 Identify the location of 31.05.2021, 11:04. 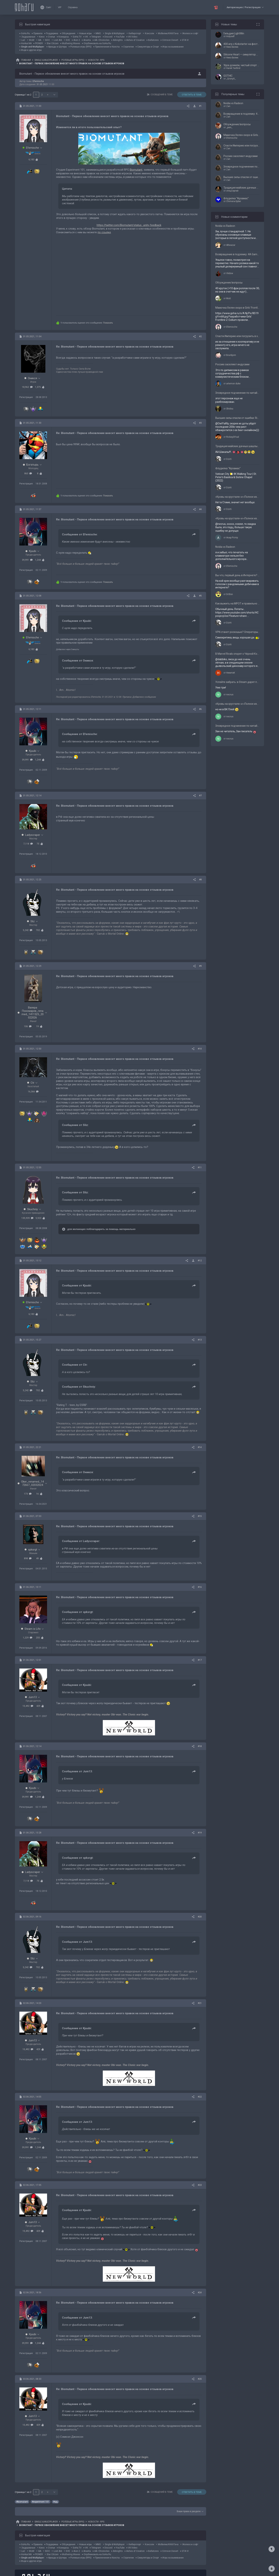
(32, 336).